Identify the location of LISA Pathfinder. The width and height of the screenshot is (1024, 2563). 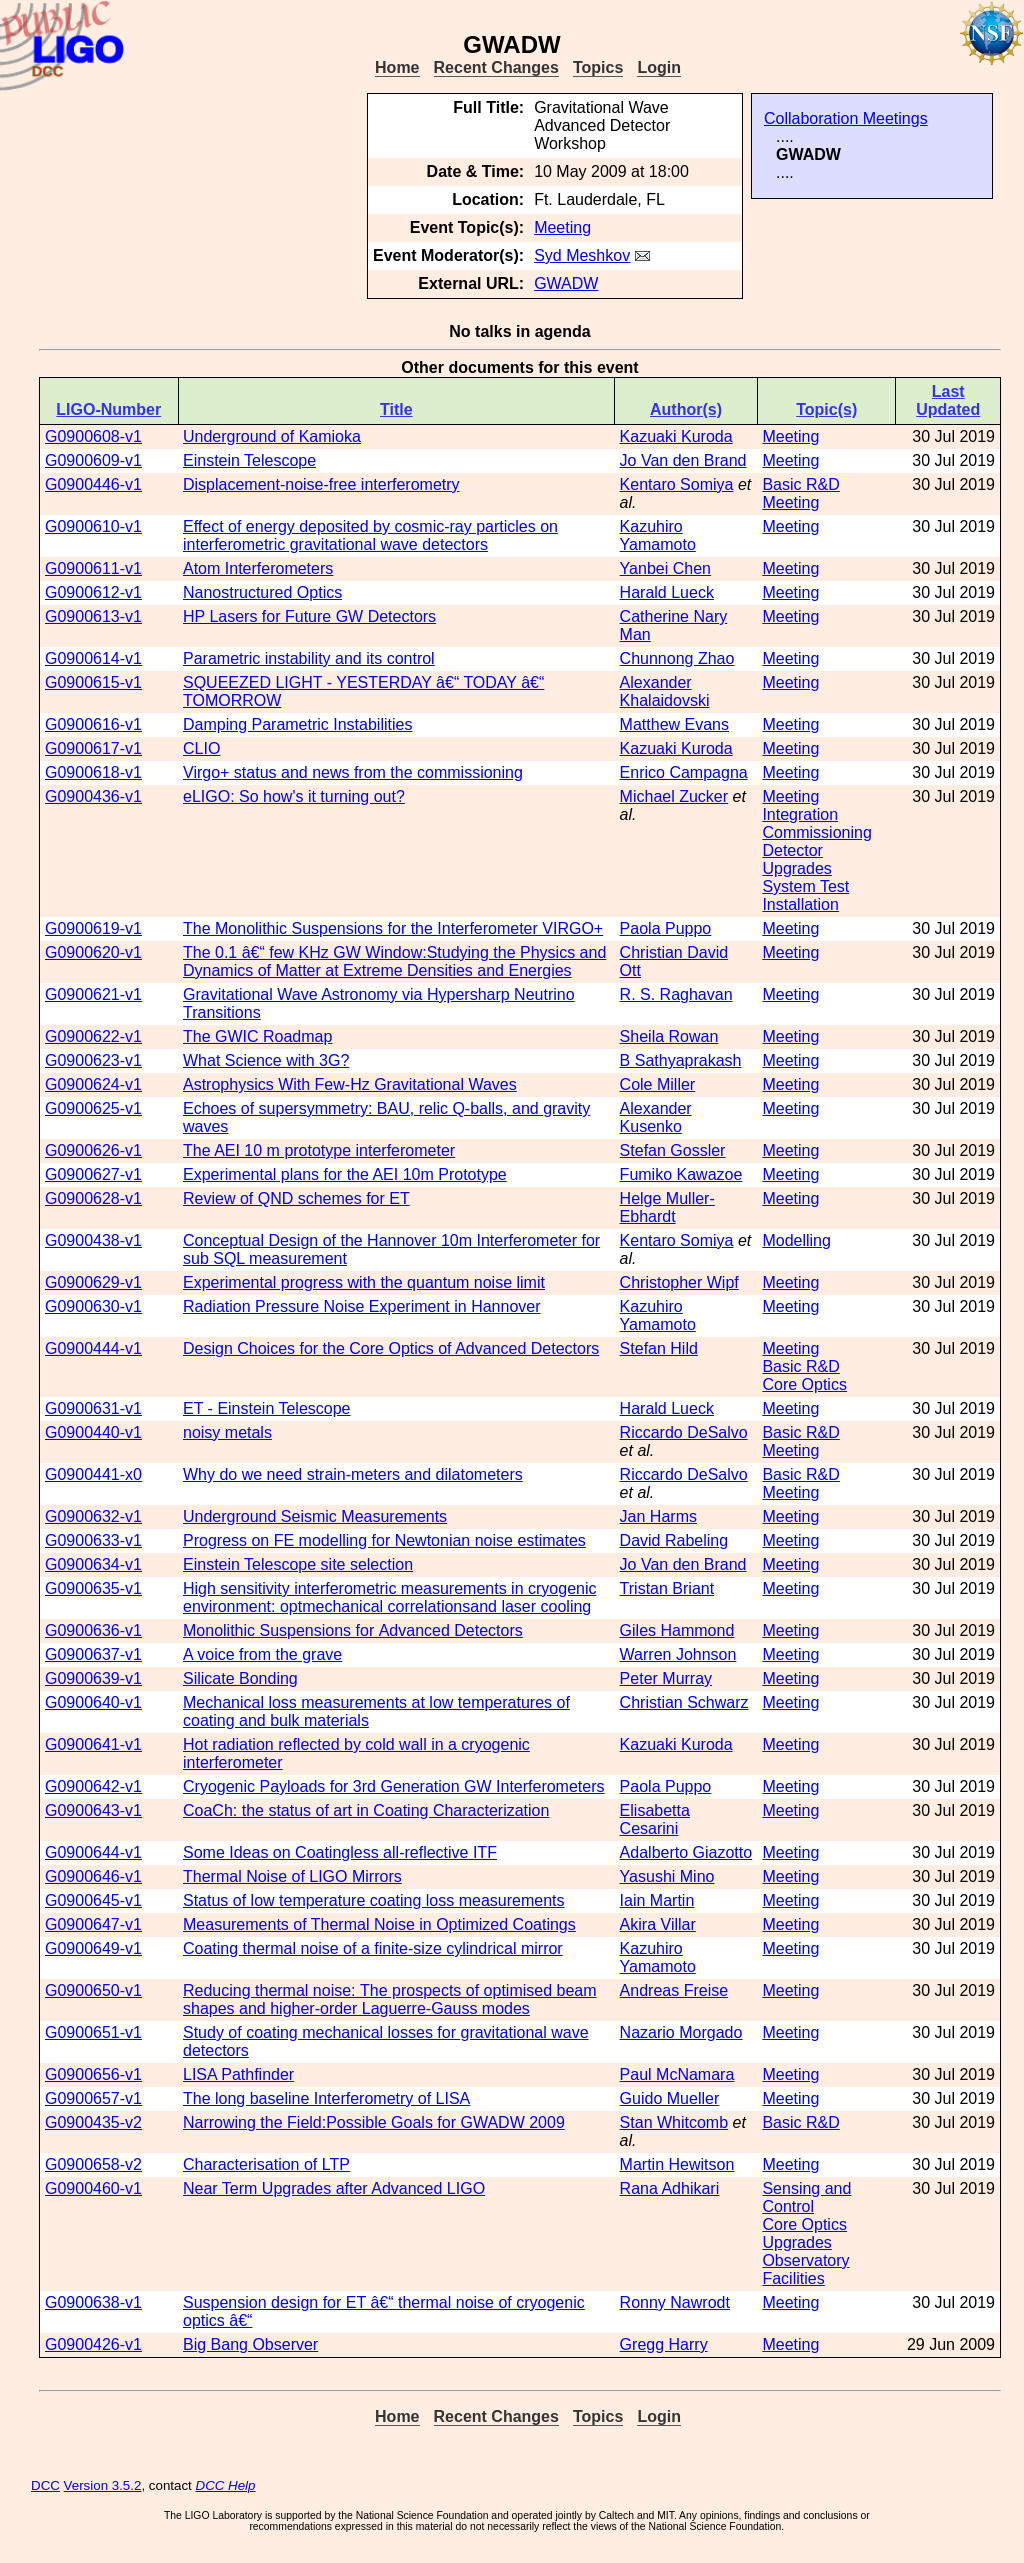
(238, 2074).